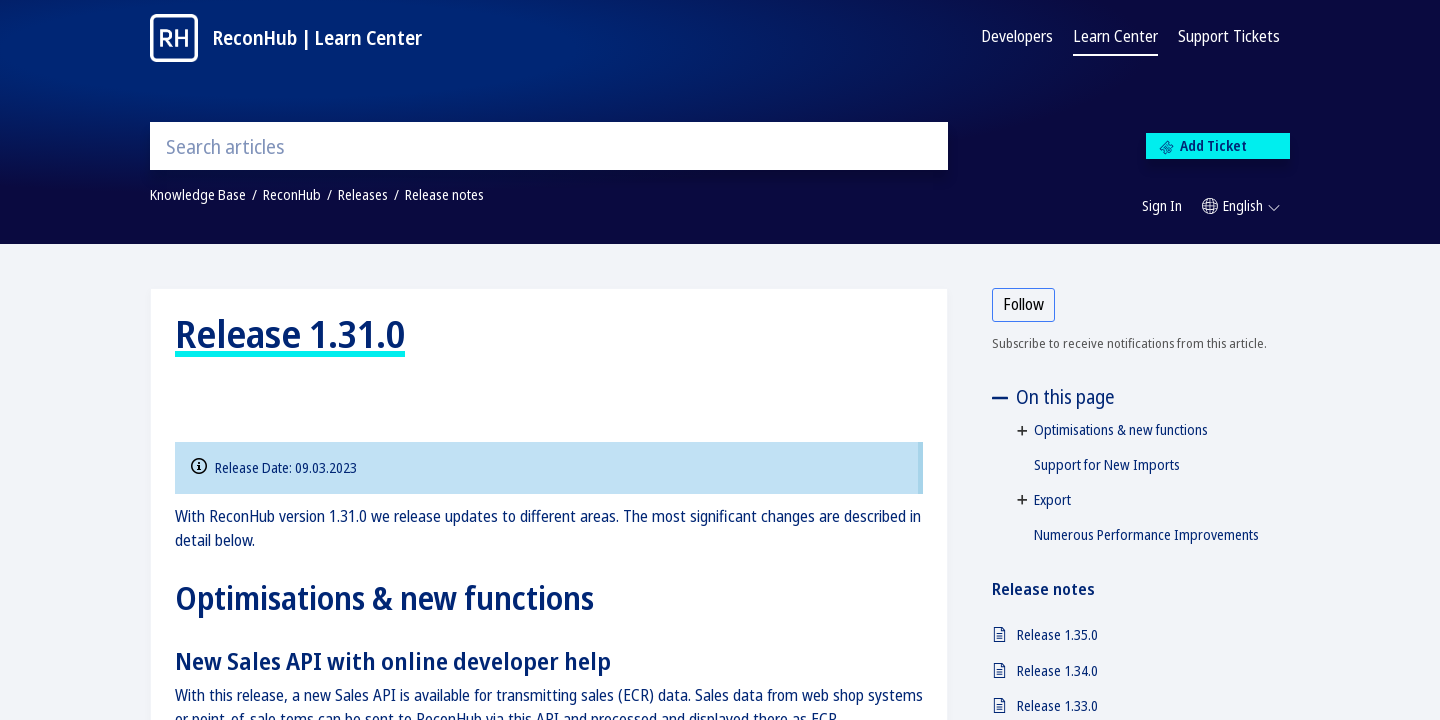 This screenshot has height=720, width=1440. What do you see at coordinates (292, 194) in the screenshot?
I see `ReconHub` at bounding box center [292, 194].